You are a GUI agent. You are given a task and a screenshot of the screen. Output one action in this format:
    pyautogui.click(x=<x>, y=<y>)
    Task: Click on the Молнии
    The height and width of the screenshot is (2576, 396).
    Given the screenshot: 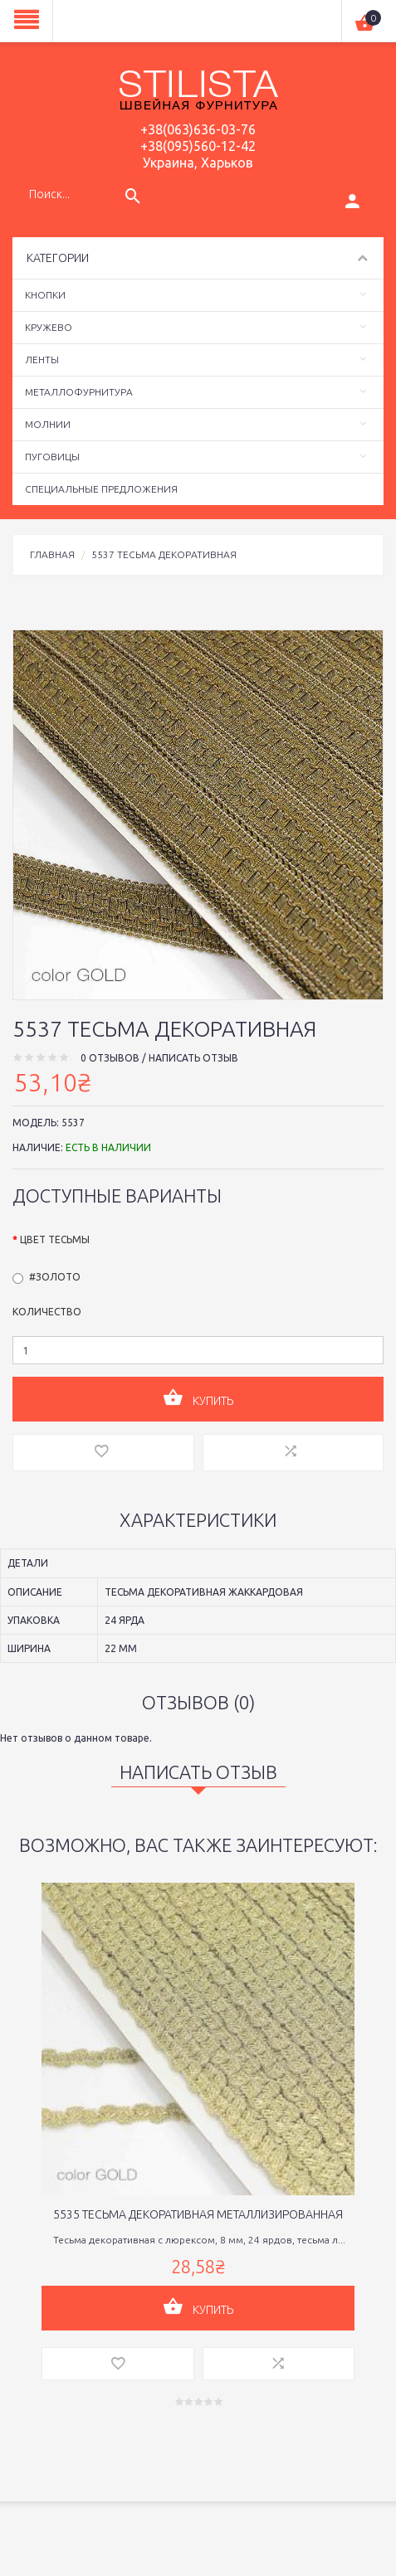 What is the action you would take?
    pyautogui.click(x=48, y=424)
    